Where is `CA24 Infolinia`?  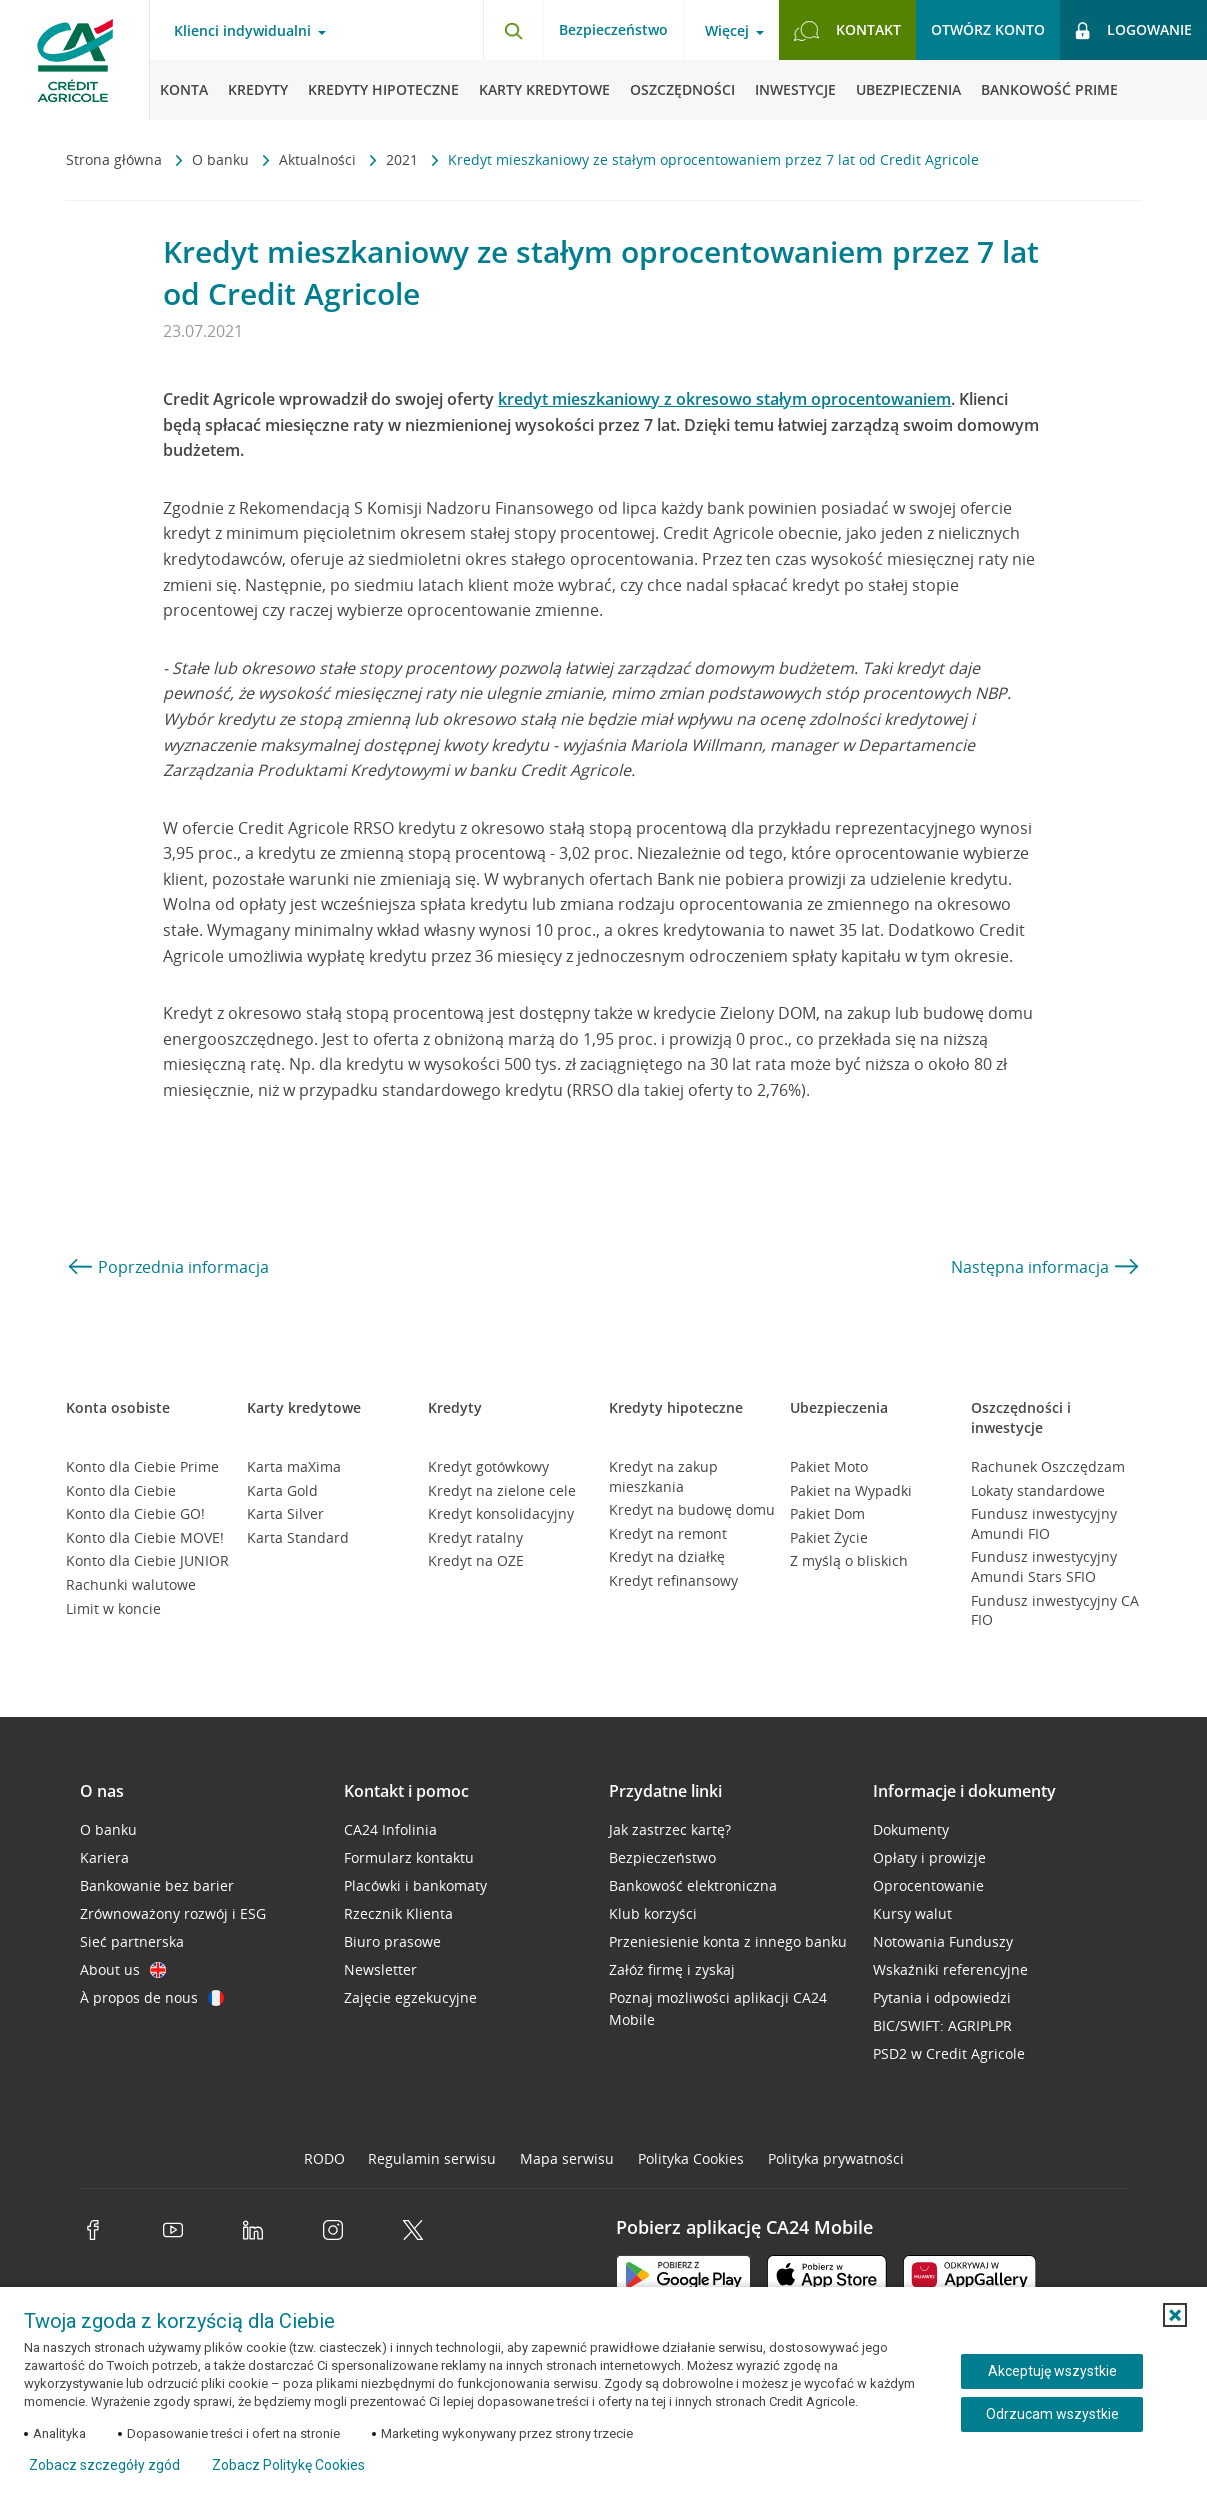 CA24 Infolinia is located at coordinates (390, 1829).